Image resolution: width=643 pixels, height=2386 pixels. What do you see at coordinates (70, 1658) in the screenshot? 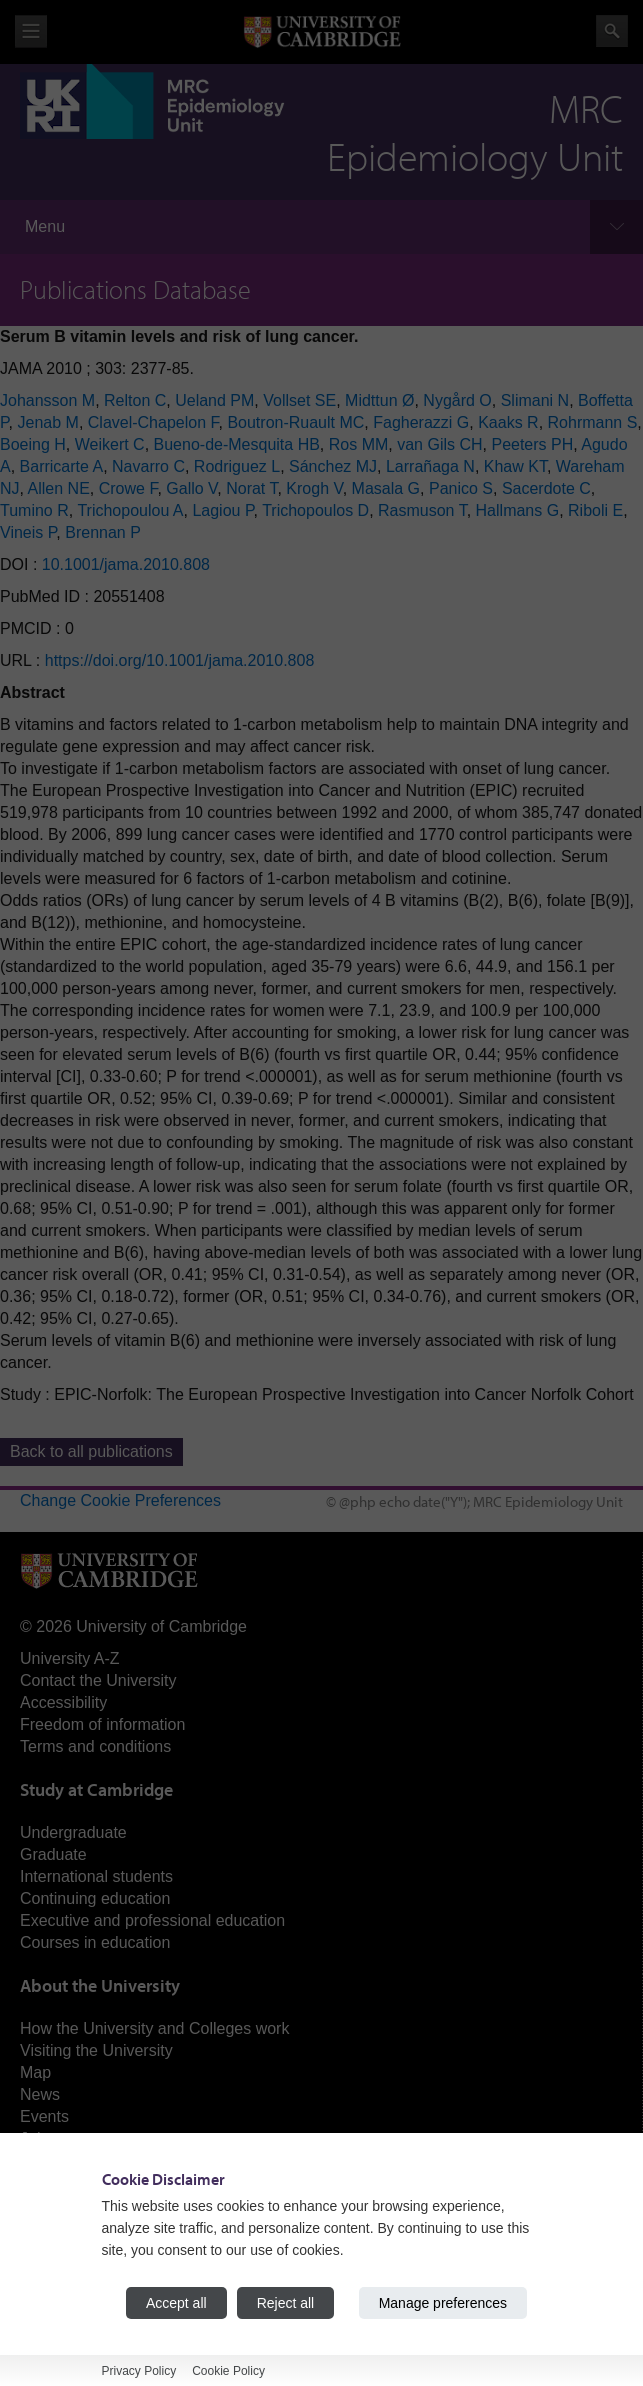
I see `University A-Z` at bounding box center [70, 1658].